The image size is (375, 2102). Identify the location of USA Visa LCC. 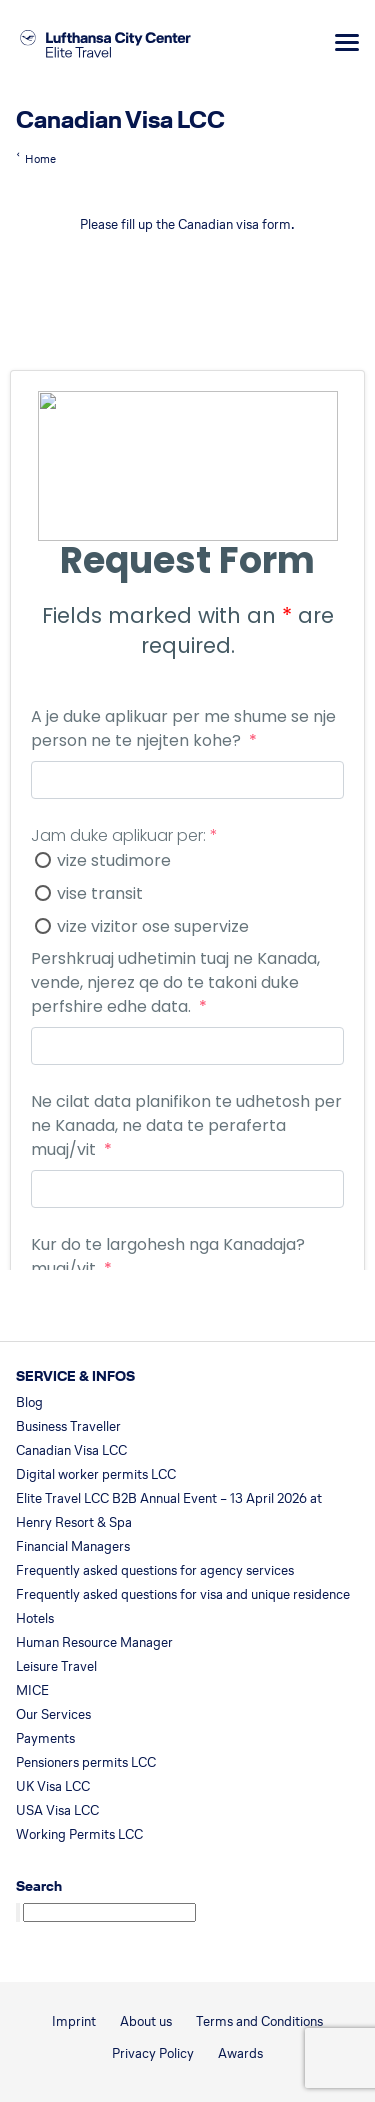
(57, 1810).